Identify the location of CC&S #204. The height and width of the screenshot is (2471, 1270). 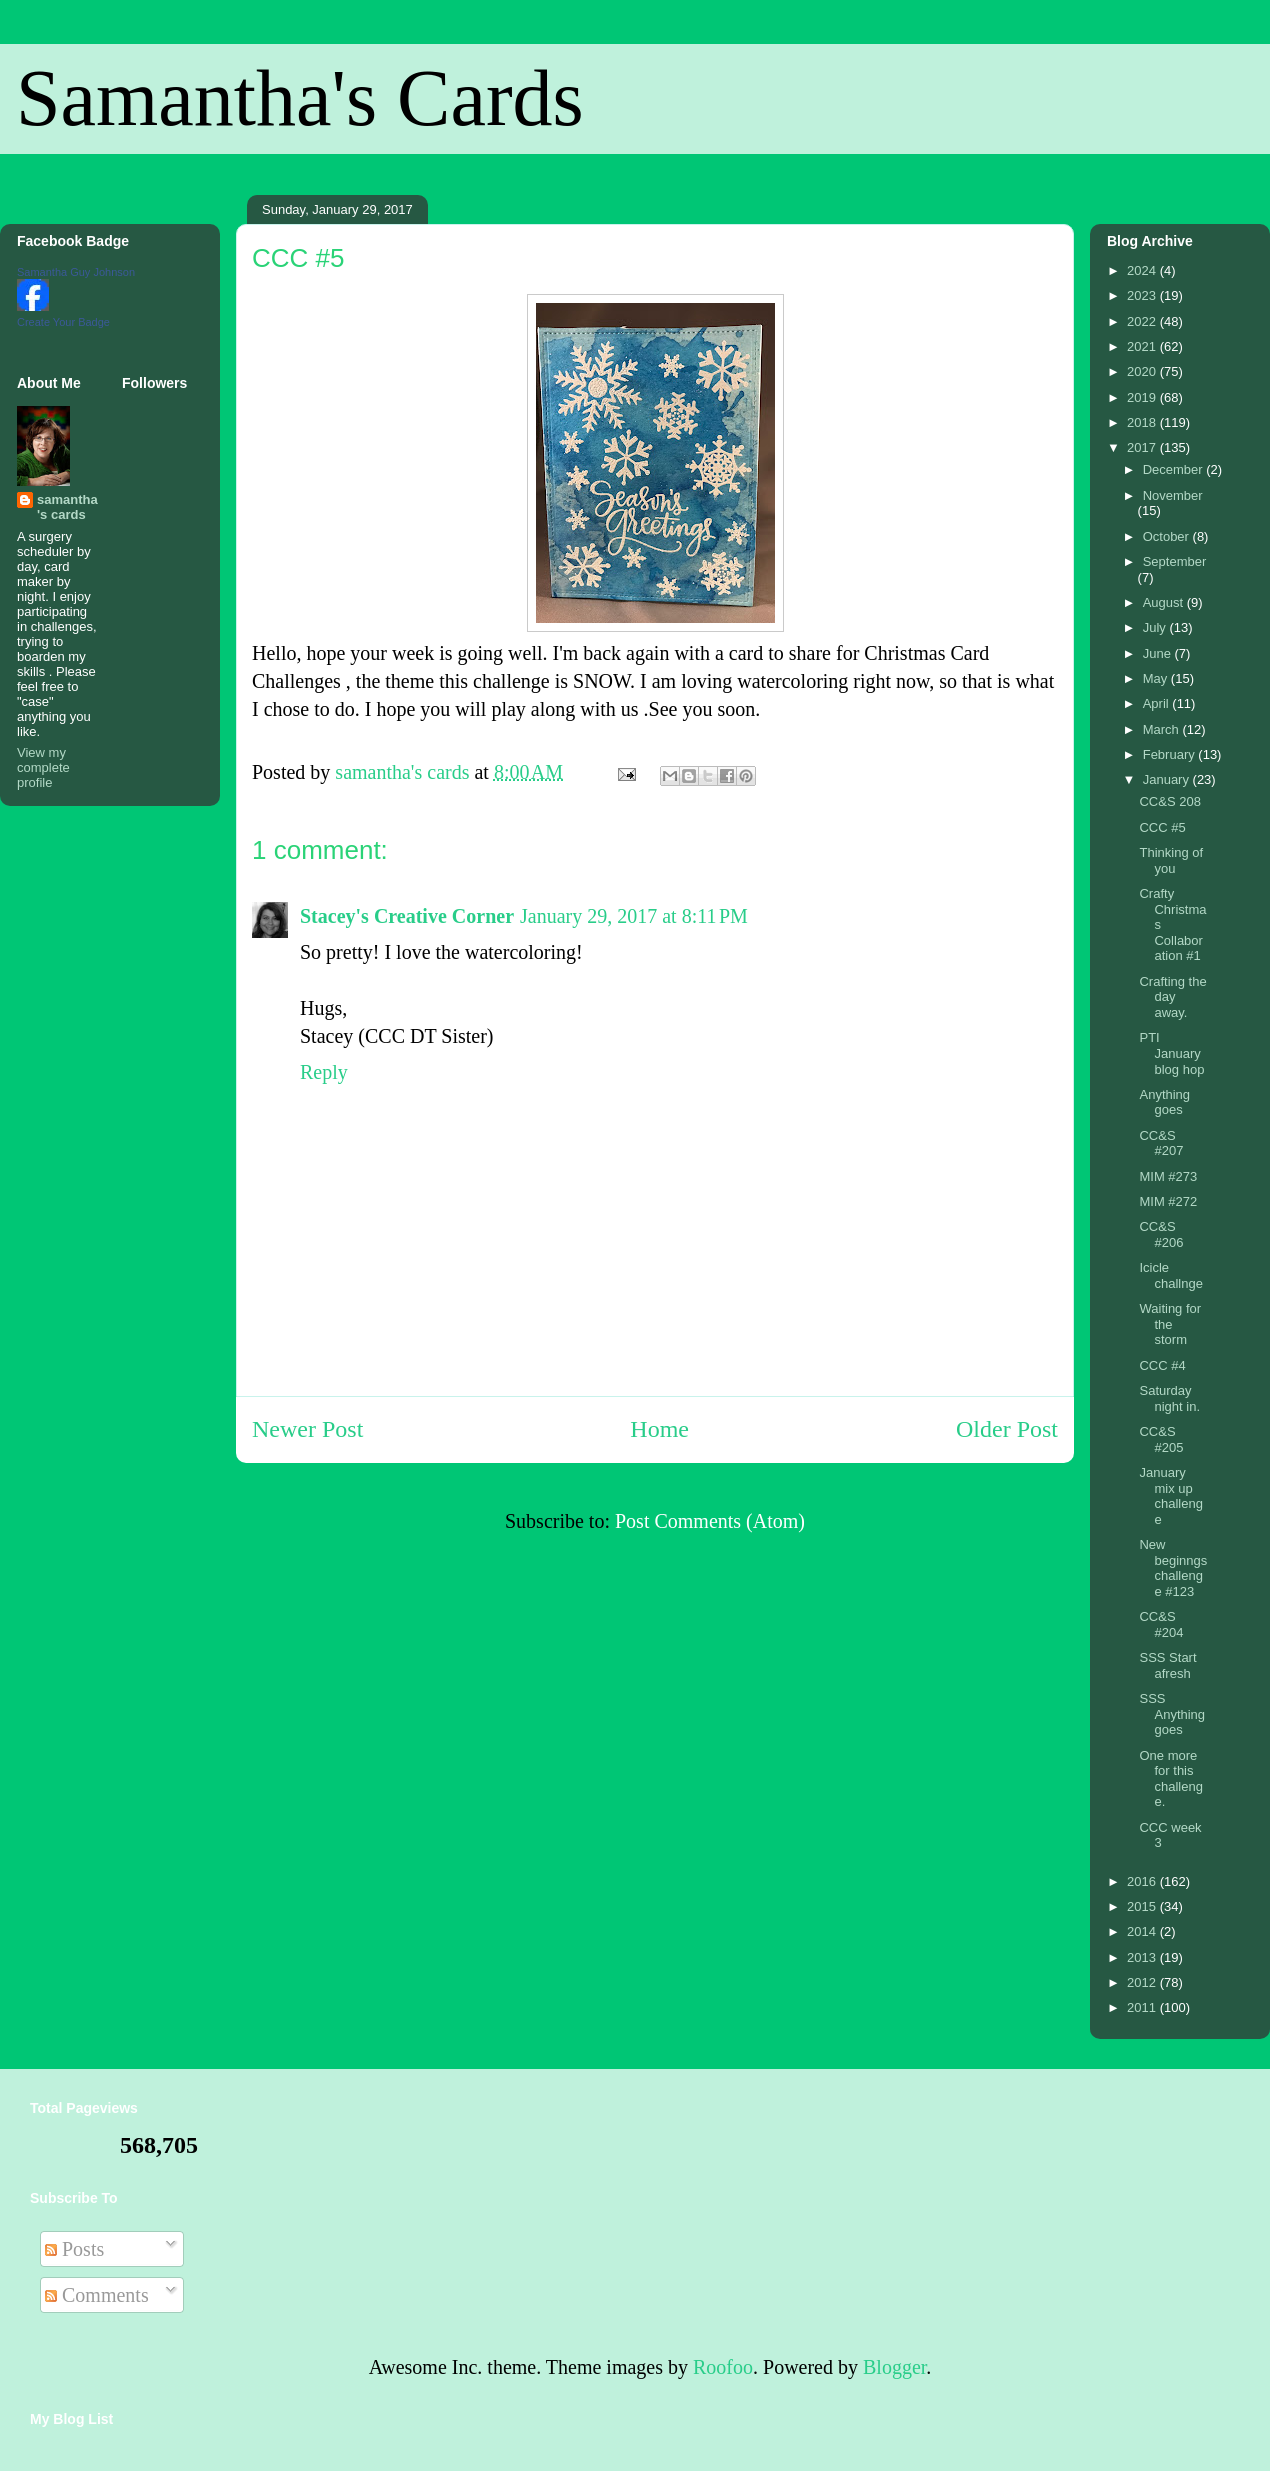
(1161, 1624).